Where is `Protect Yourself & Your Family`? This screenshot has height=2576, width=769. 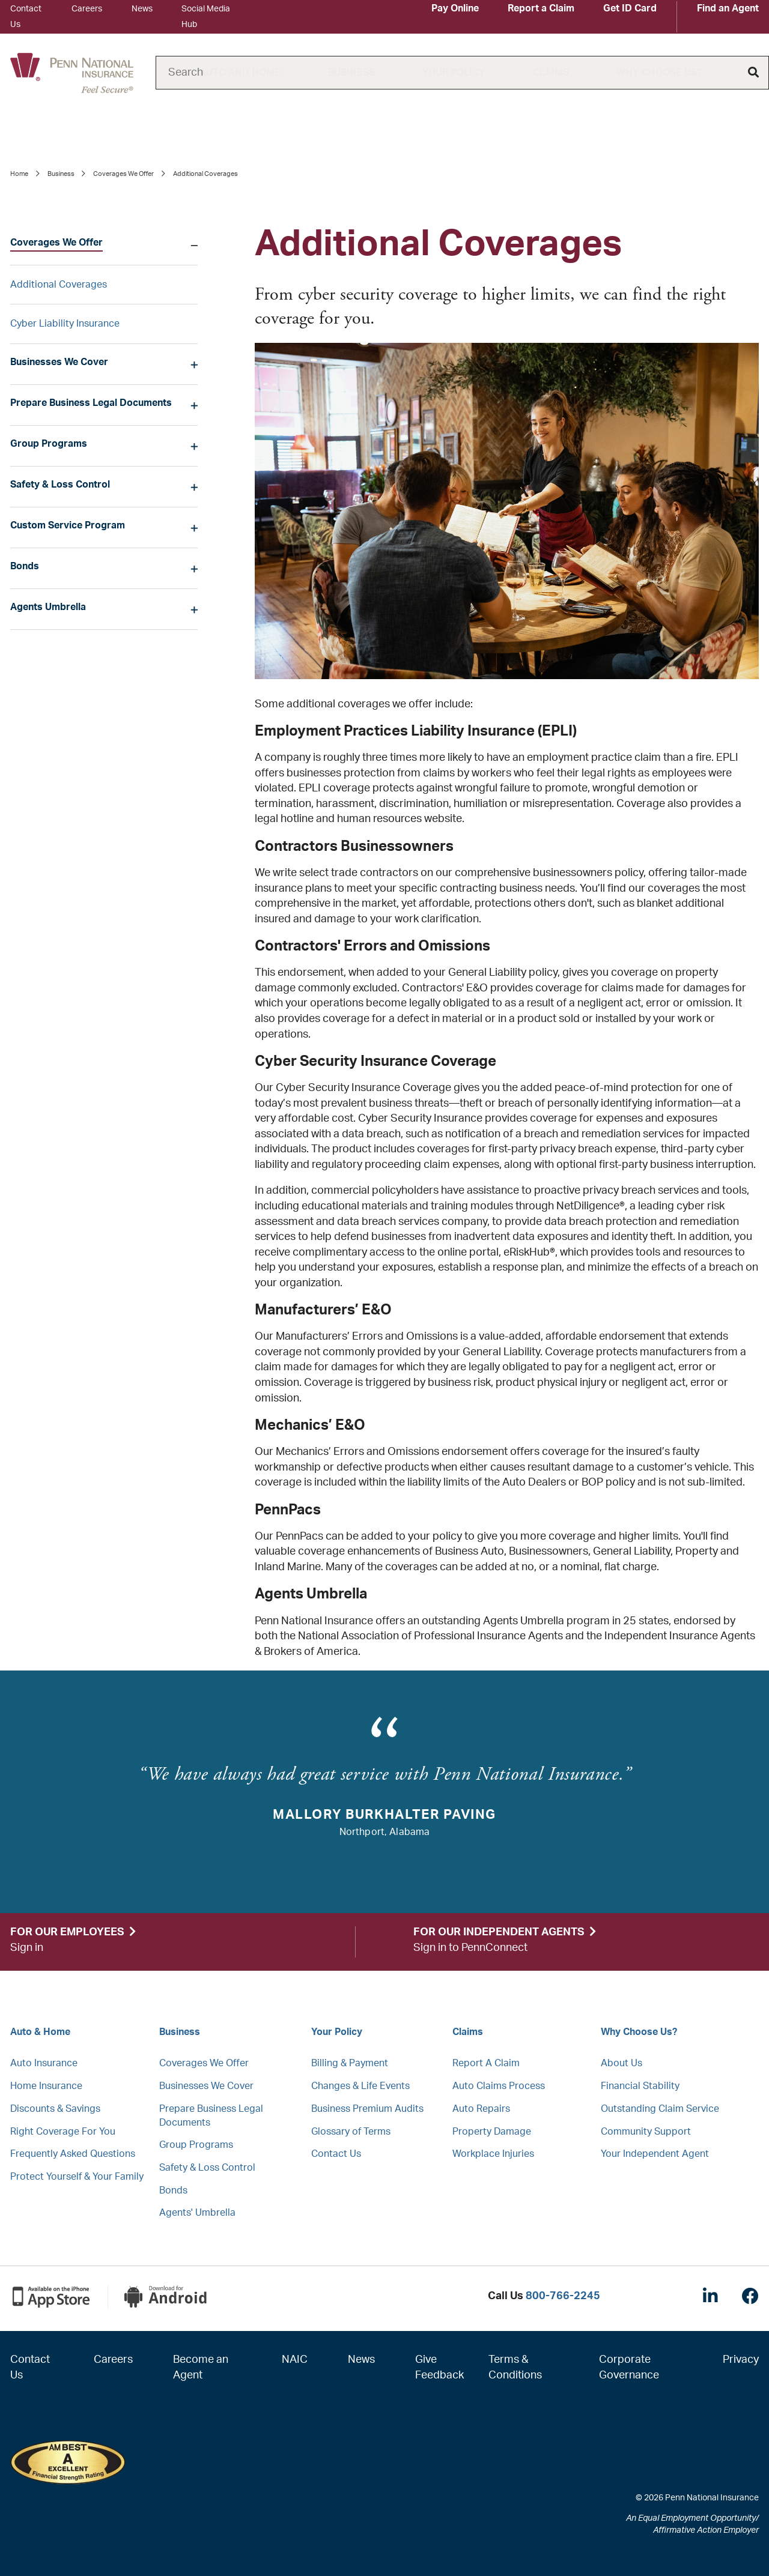 Protect Yourself & Your Family is located at coordinates (77, 2176).